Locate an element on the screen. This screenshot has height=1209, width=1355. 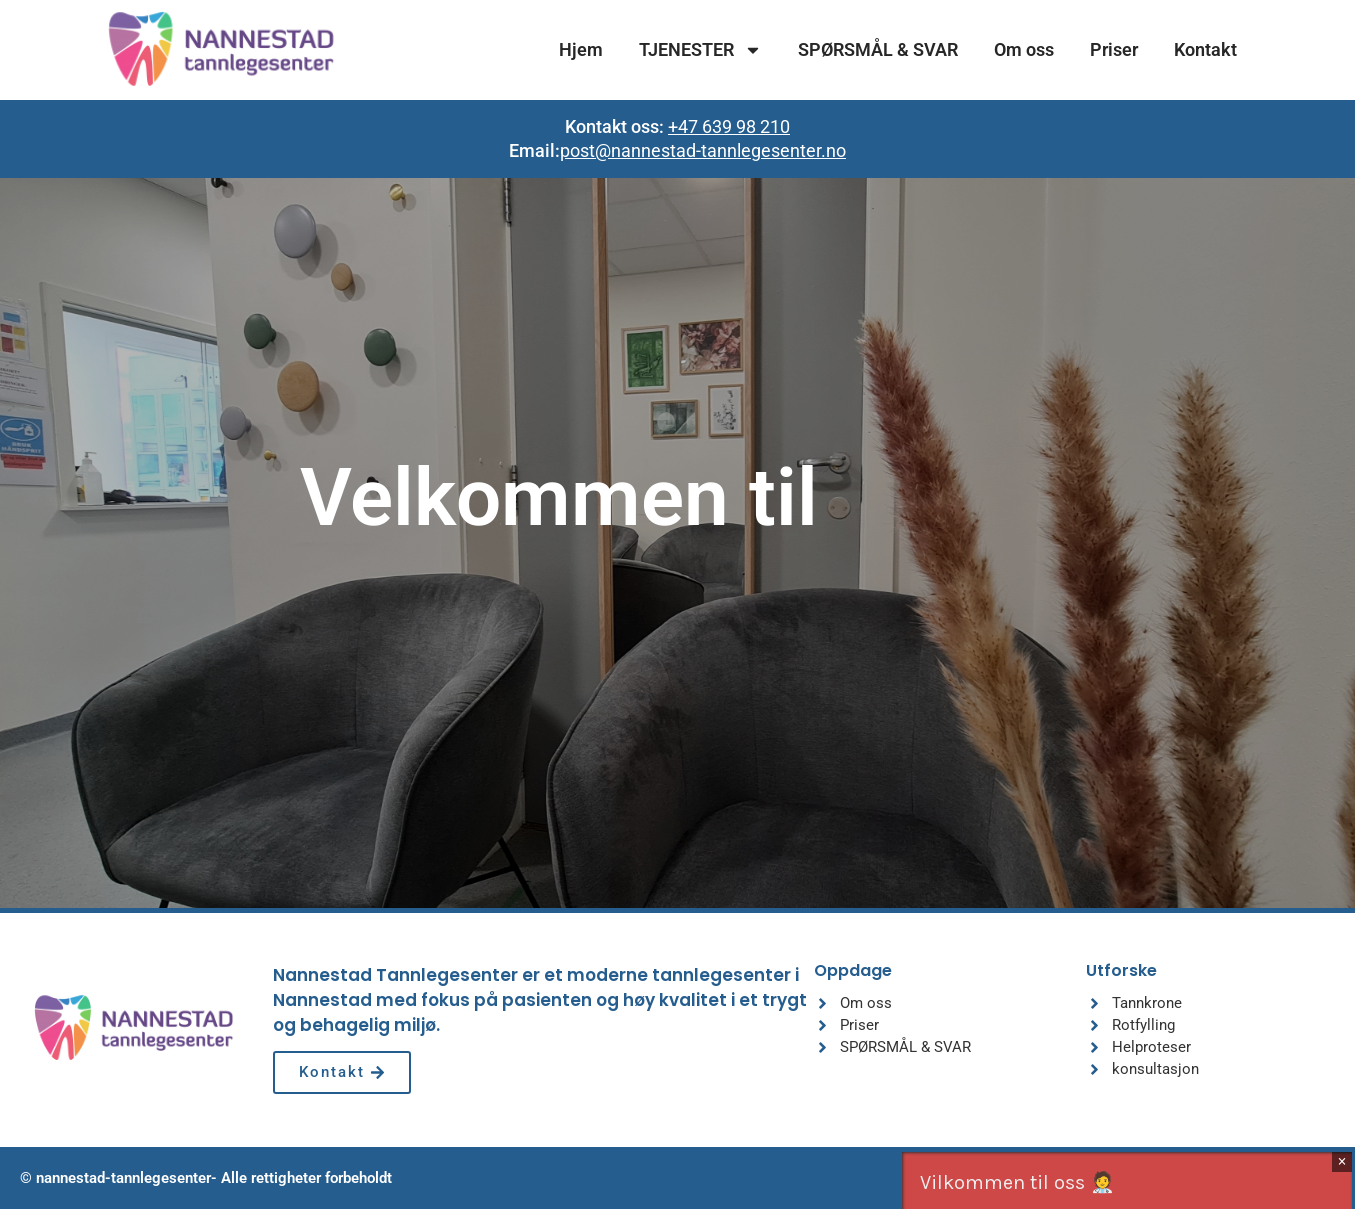
+47 639 98 210 is located at coordinates (729, 126).